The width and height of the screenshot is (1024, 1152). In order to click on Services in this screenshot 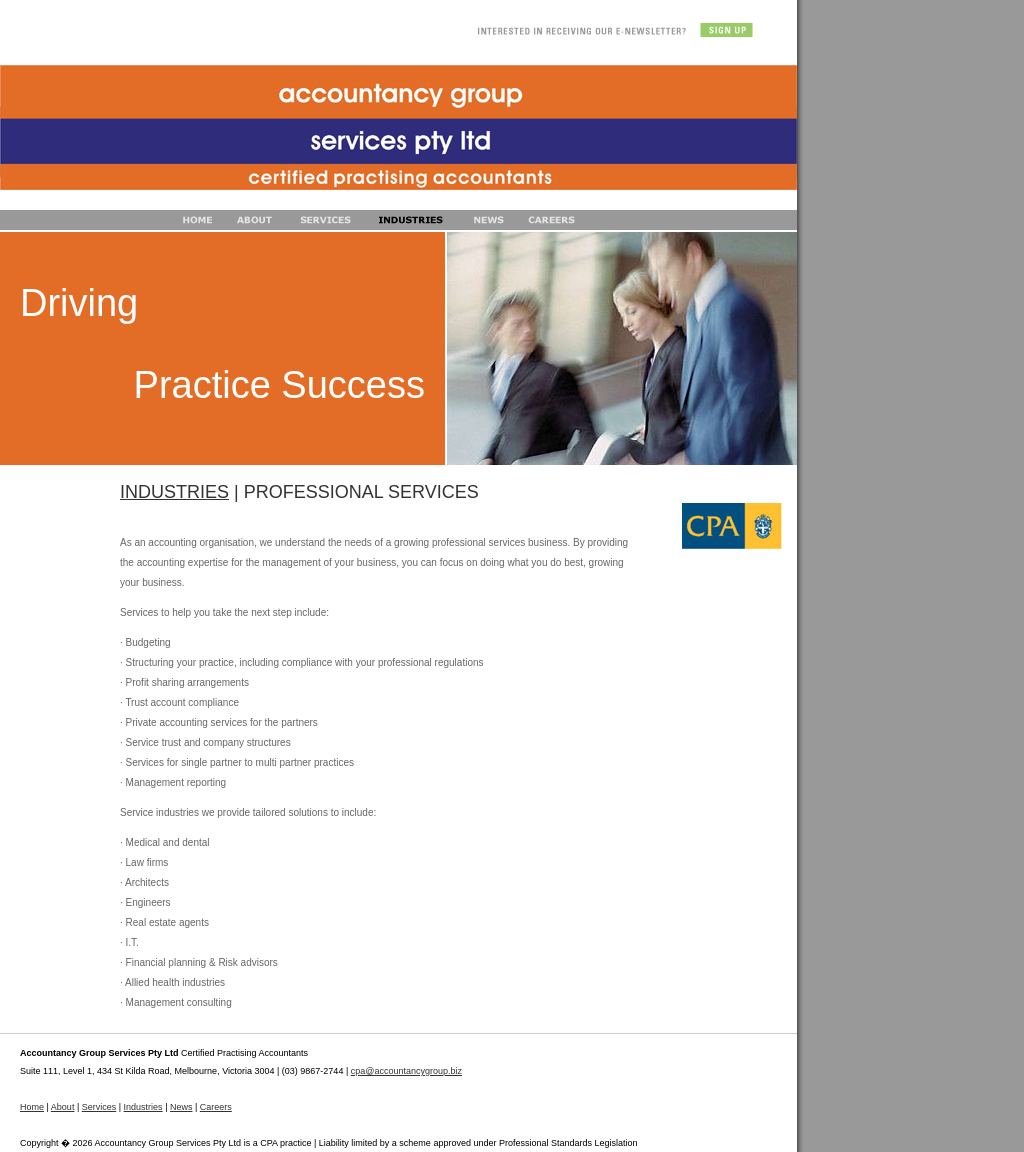, I will do `click(99, 1107)`.